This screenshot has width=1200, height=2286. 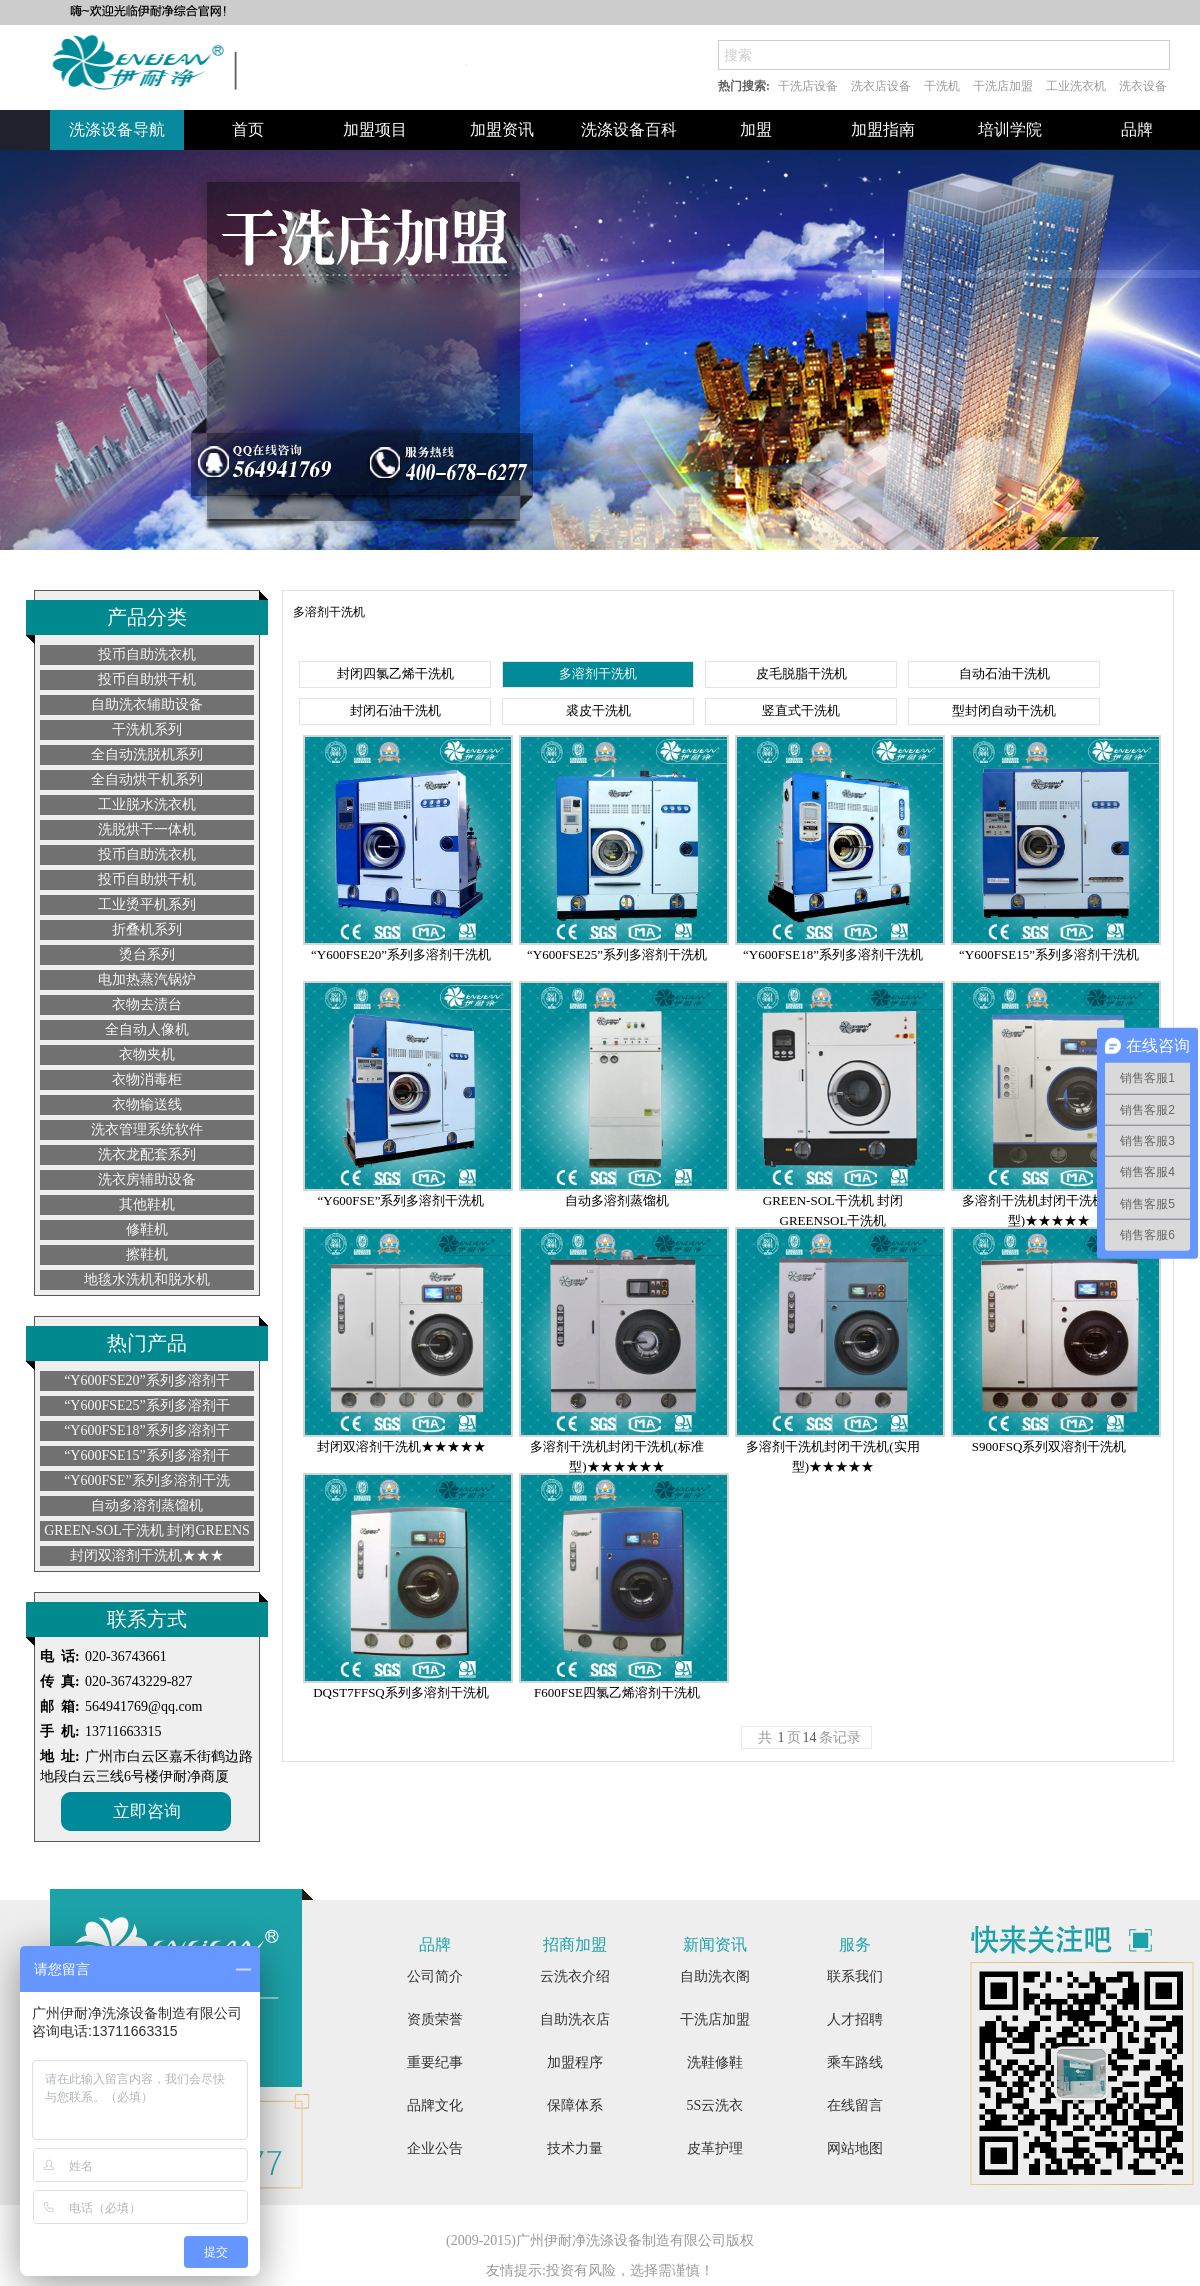 I want to click on 公司简介, so click(x=435, y=1976).